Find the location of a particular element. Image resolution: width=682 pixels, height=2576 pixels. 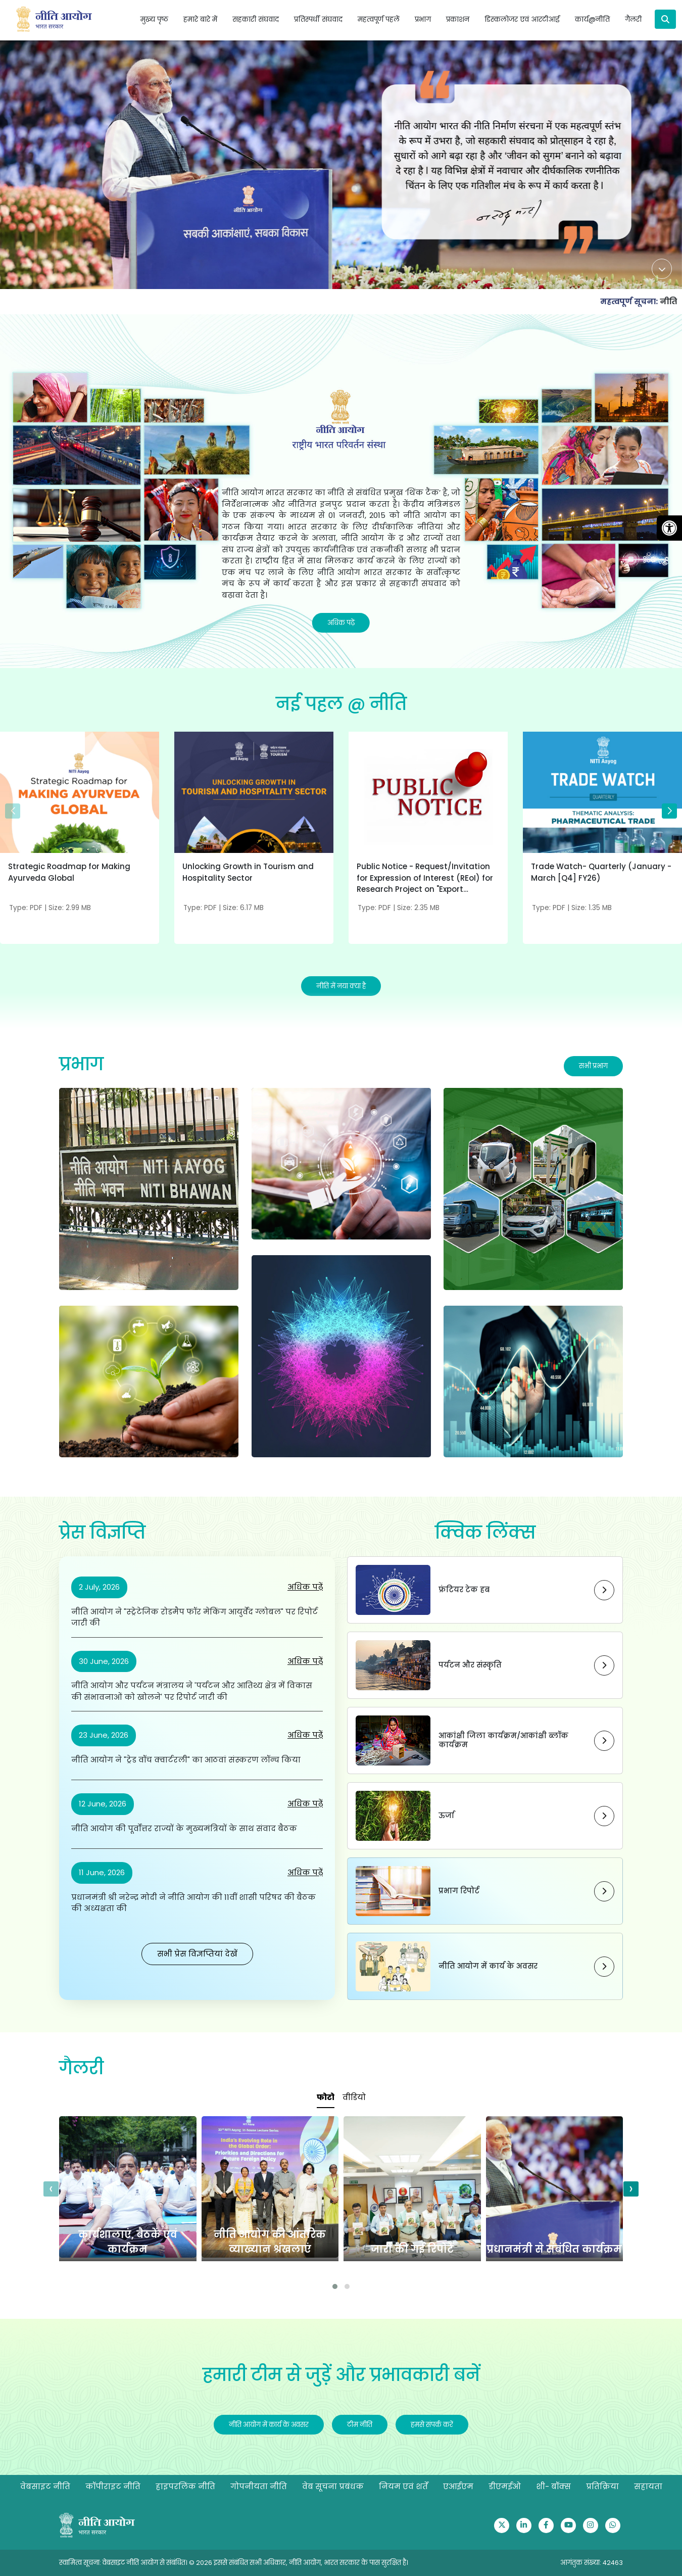

हाइपरलिंक नीति is located at coordinates (185, 2486).